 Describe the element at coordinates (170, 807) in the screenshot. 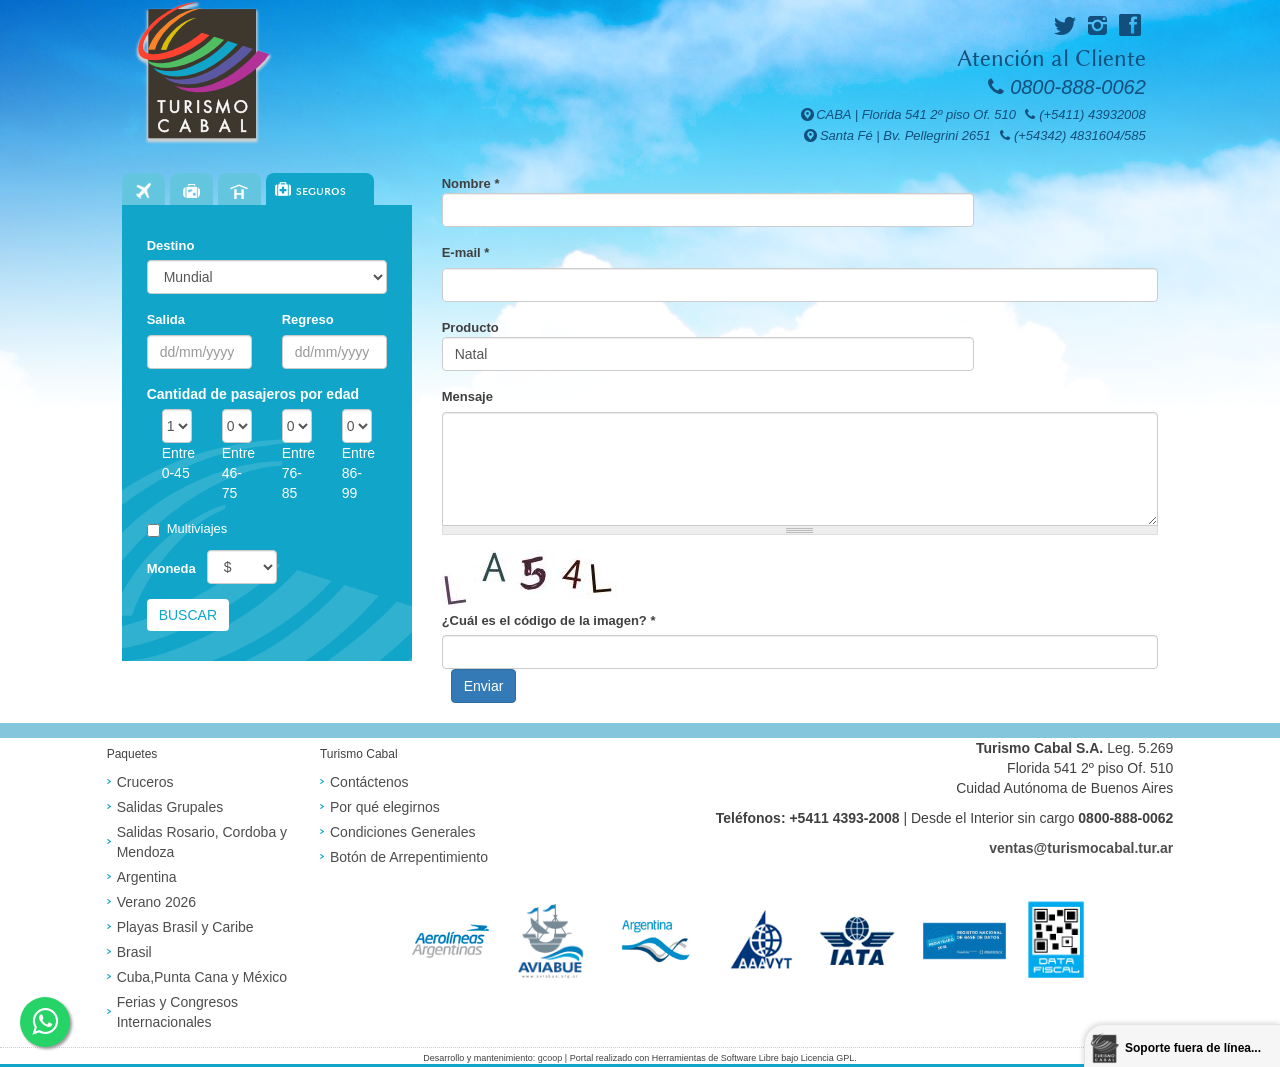

I see `Salidas Grupales` at that location.